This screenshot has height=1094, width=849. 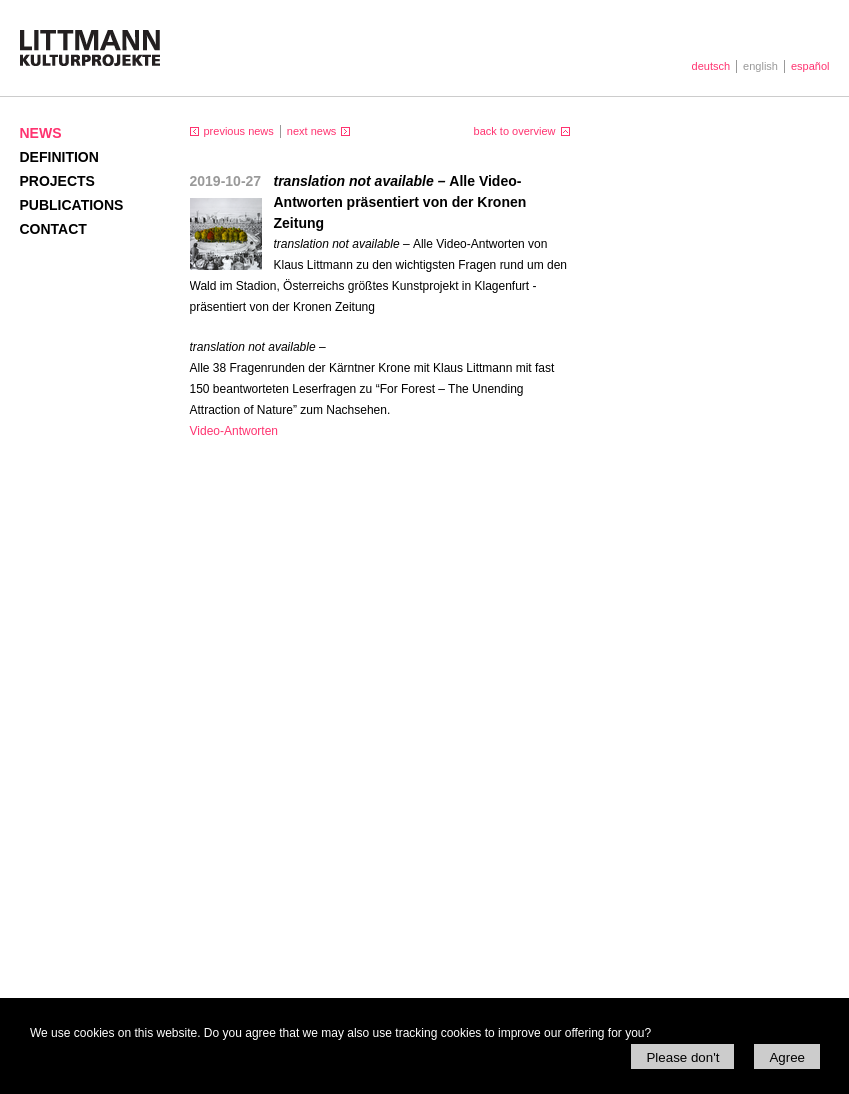 I want to click on Publications, so click(x=72, y=205).